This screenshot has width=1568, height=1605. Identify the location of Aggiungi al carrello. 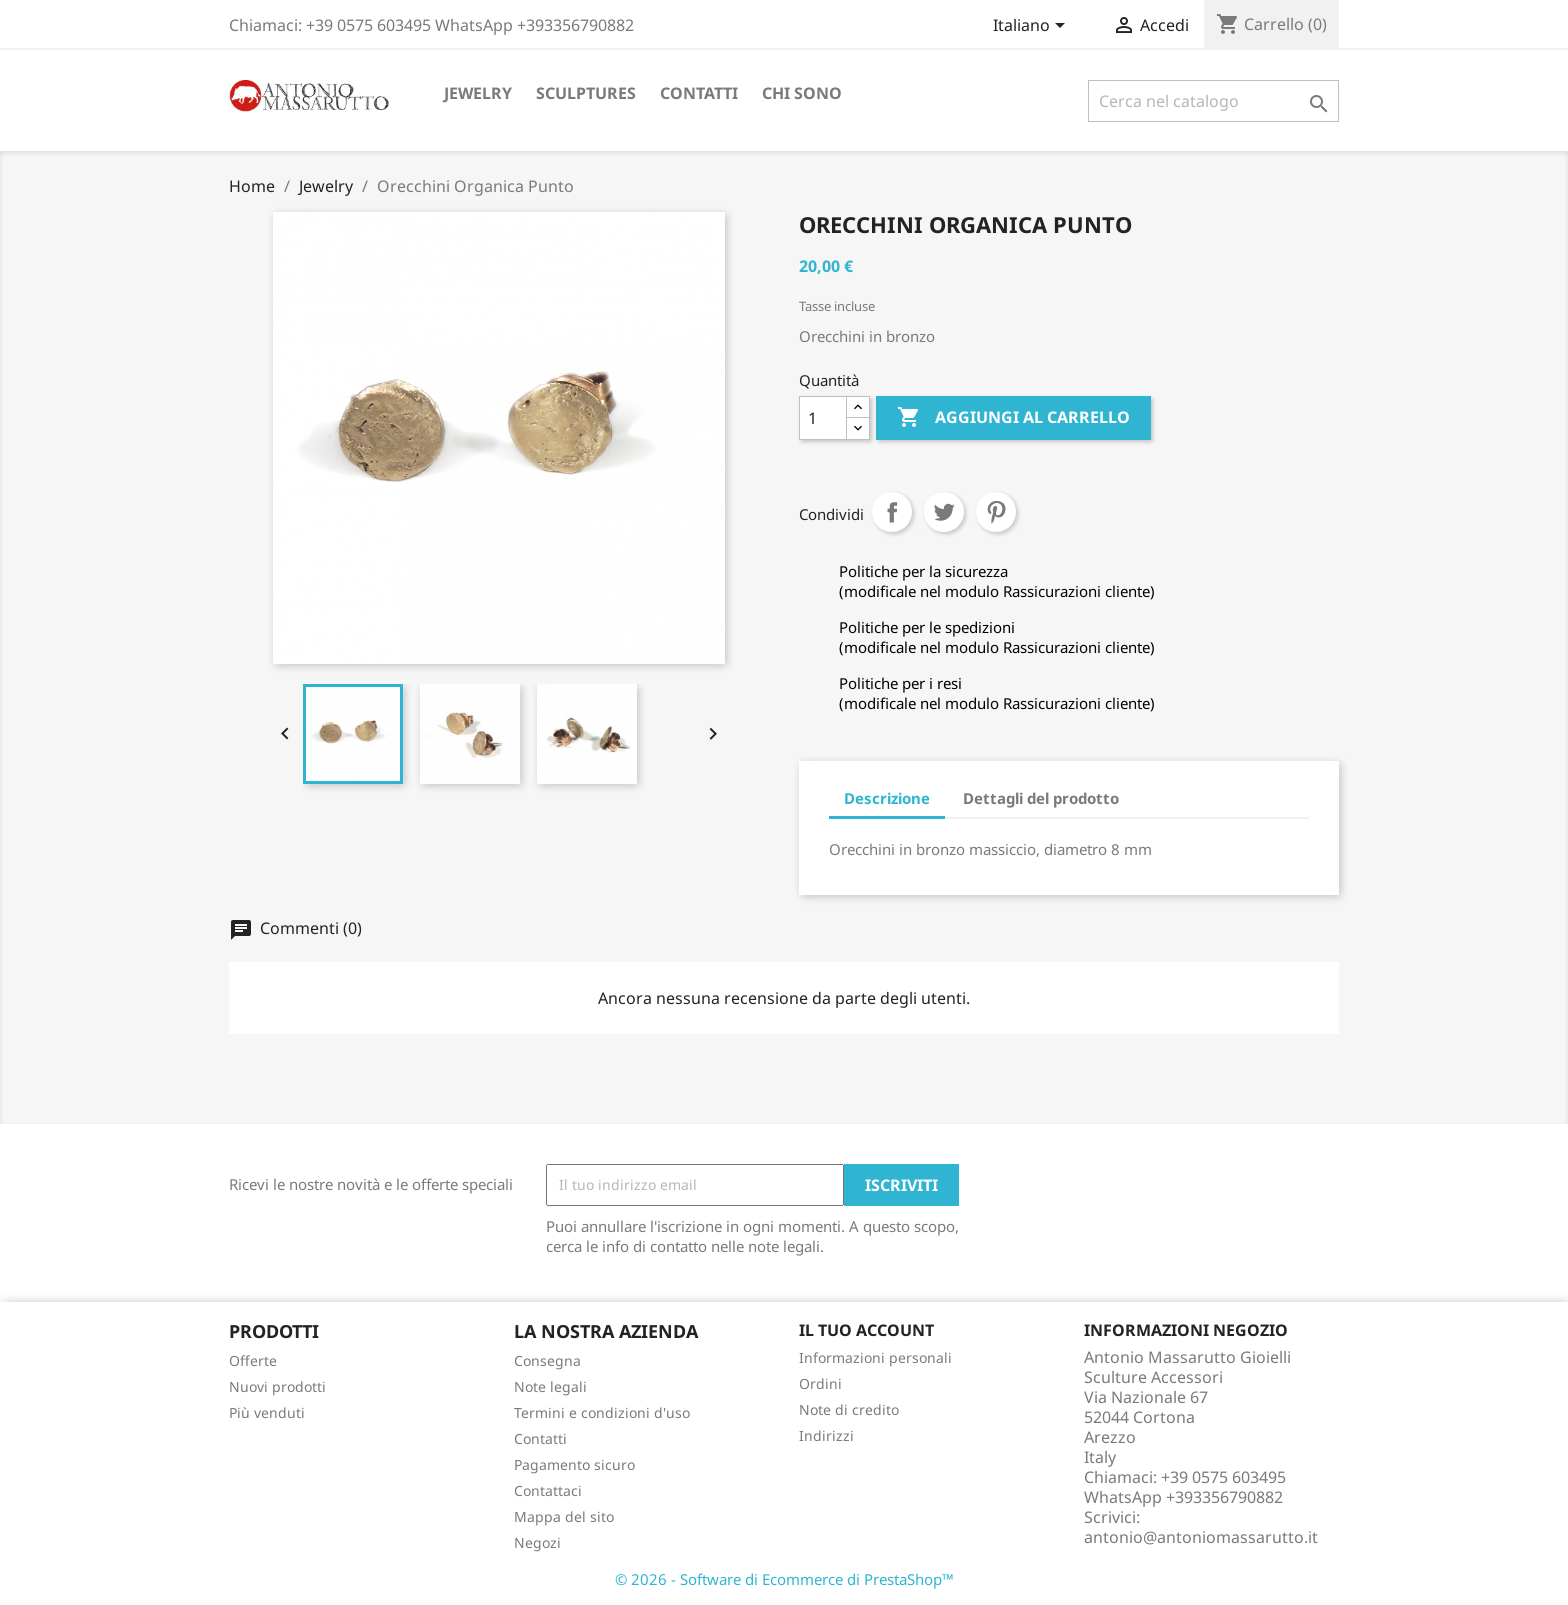
(1013, 418).